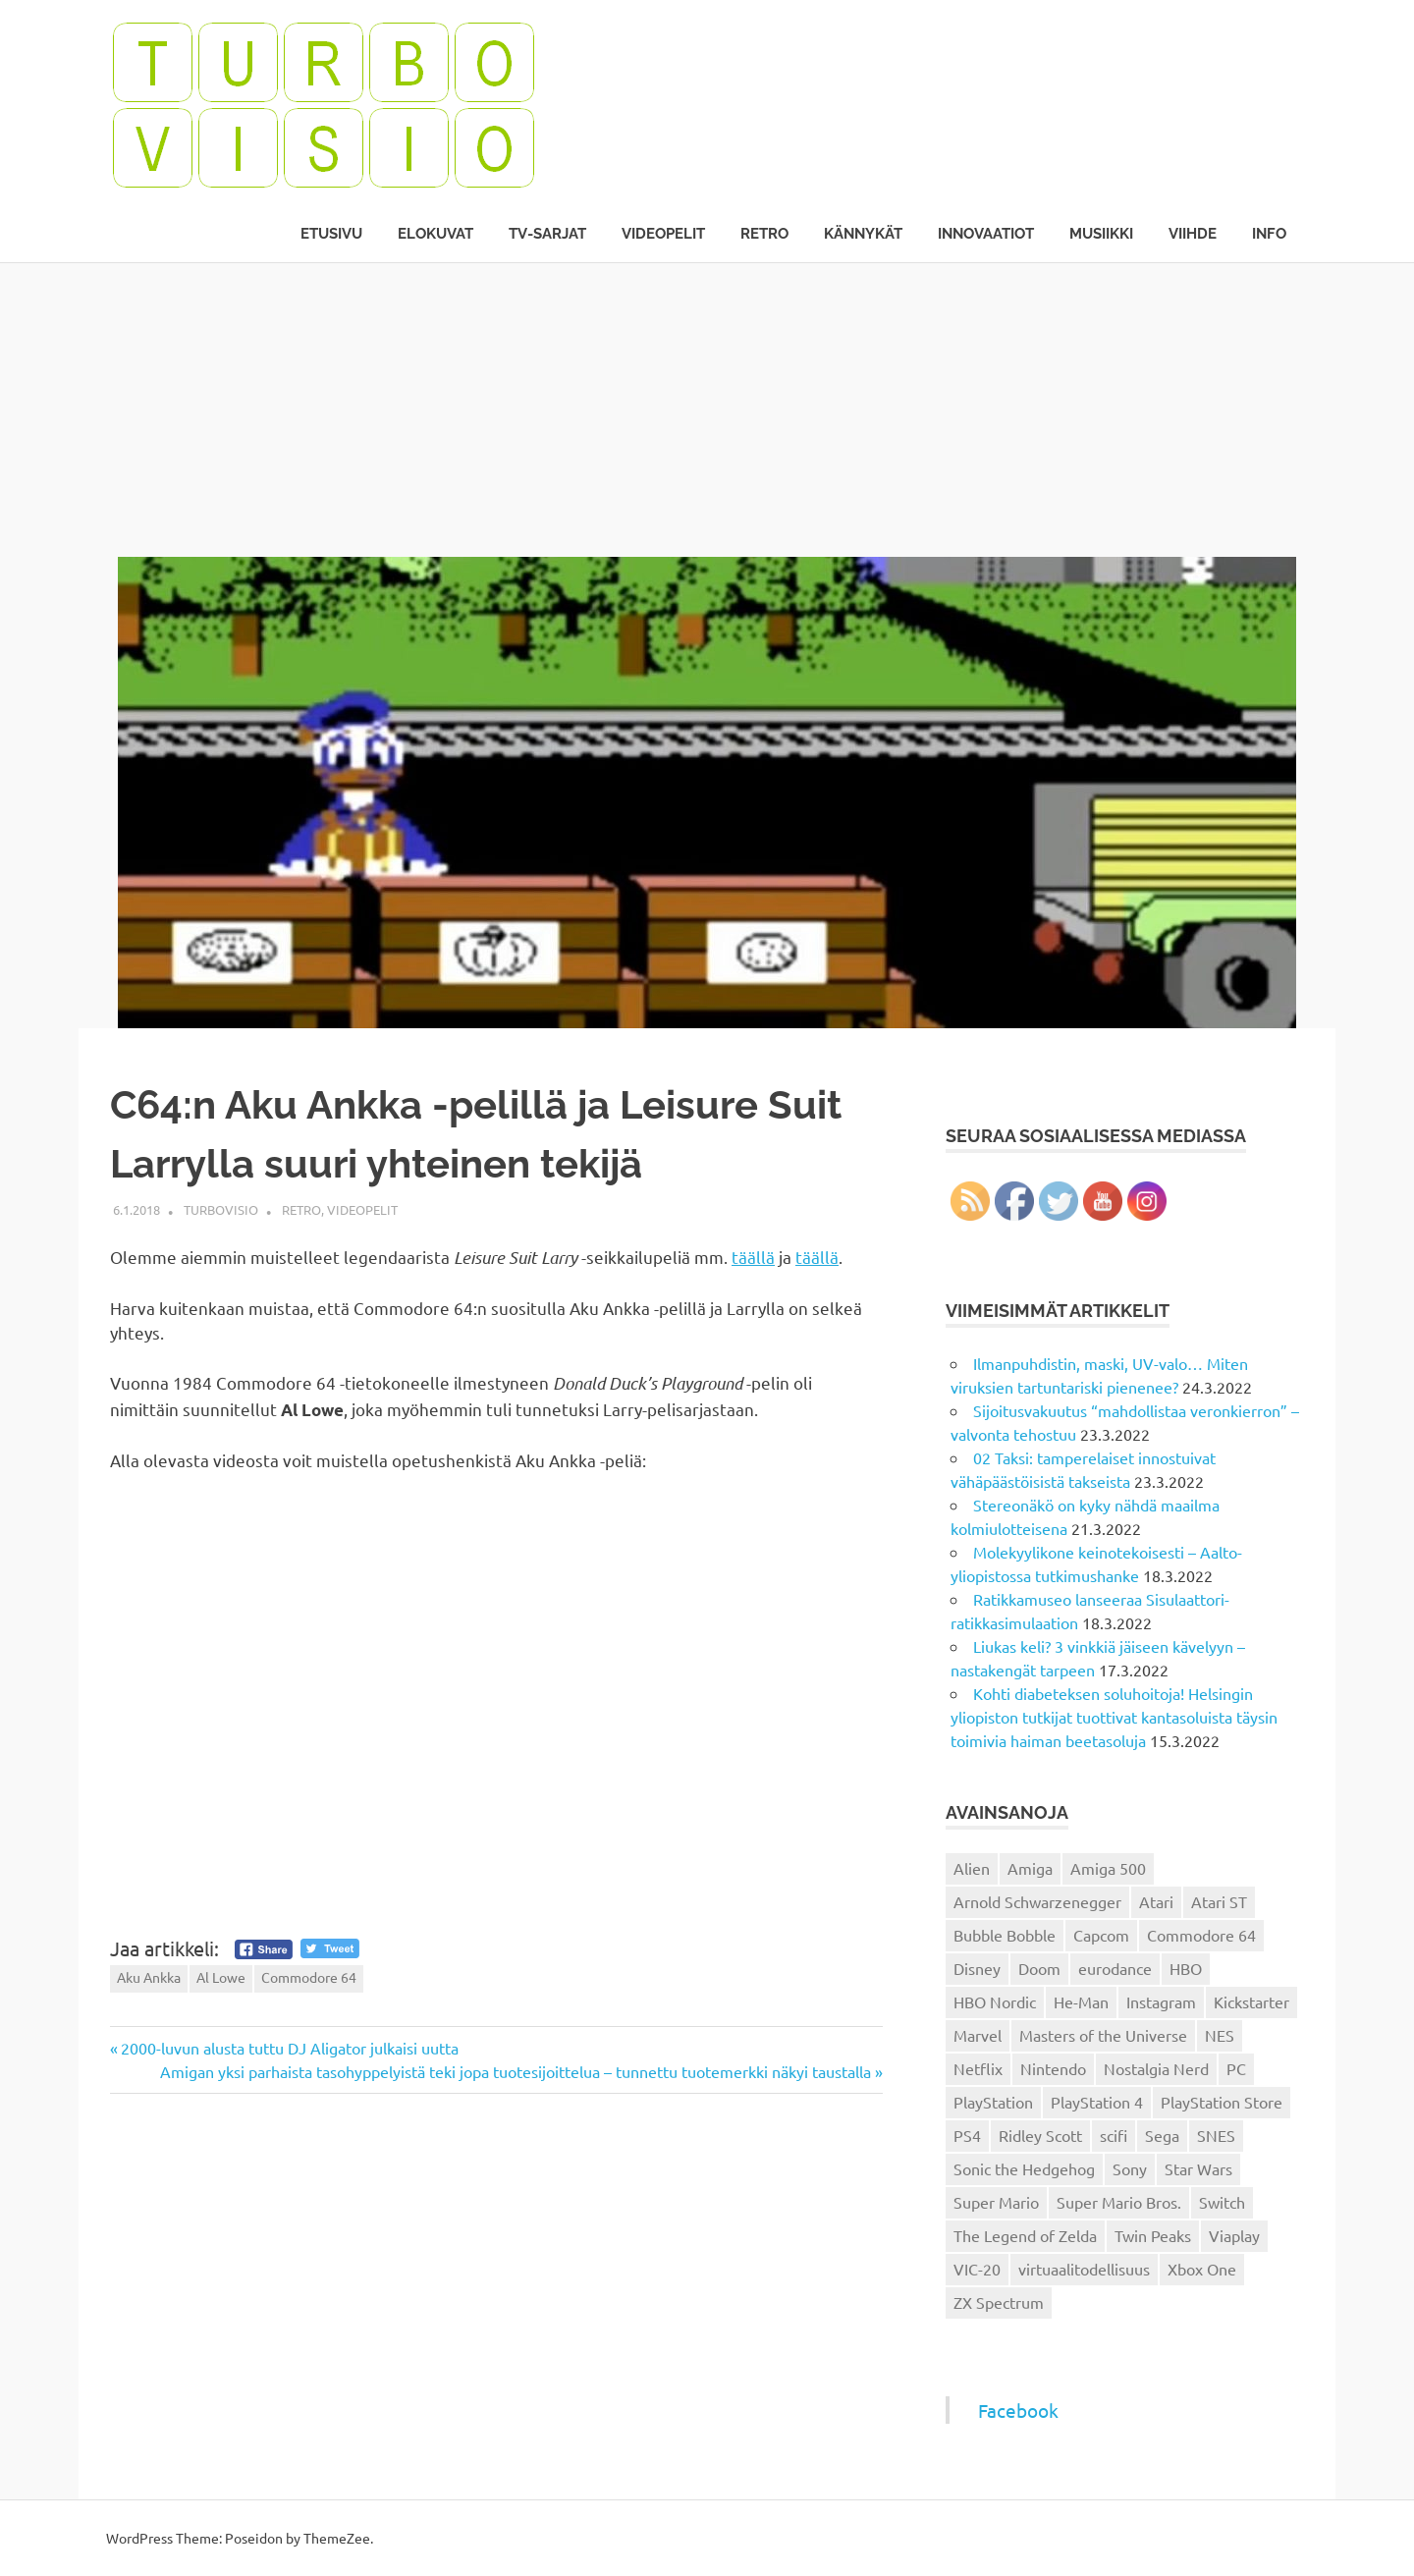  I want to click on Facebook, so click(1018, 2410).